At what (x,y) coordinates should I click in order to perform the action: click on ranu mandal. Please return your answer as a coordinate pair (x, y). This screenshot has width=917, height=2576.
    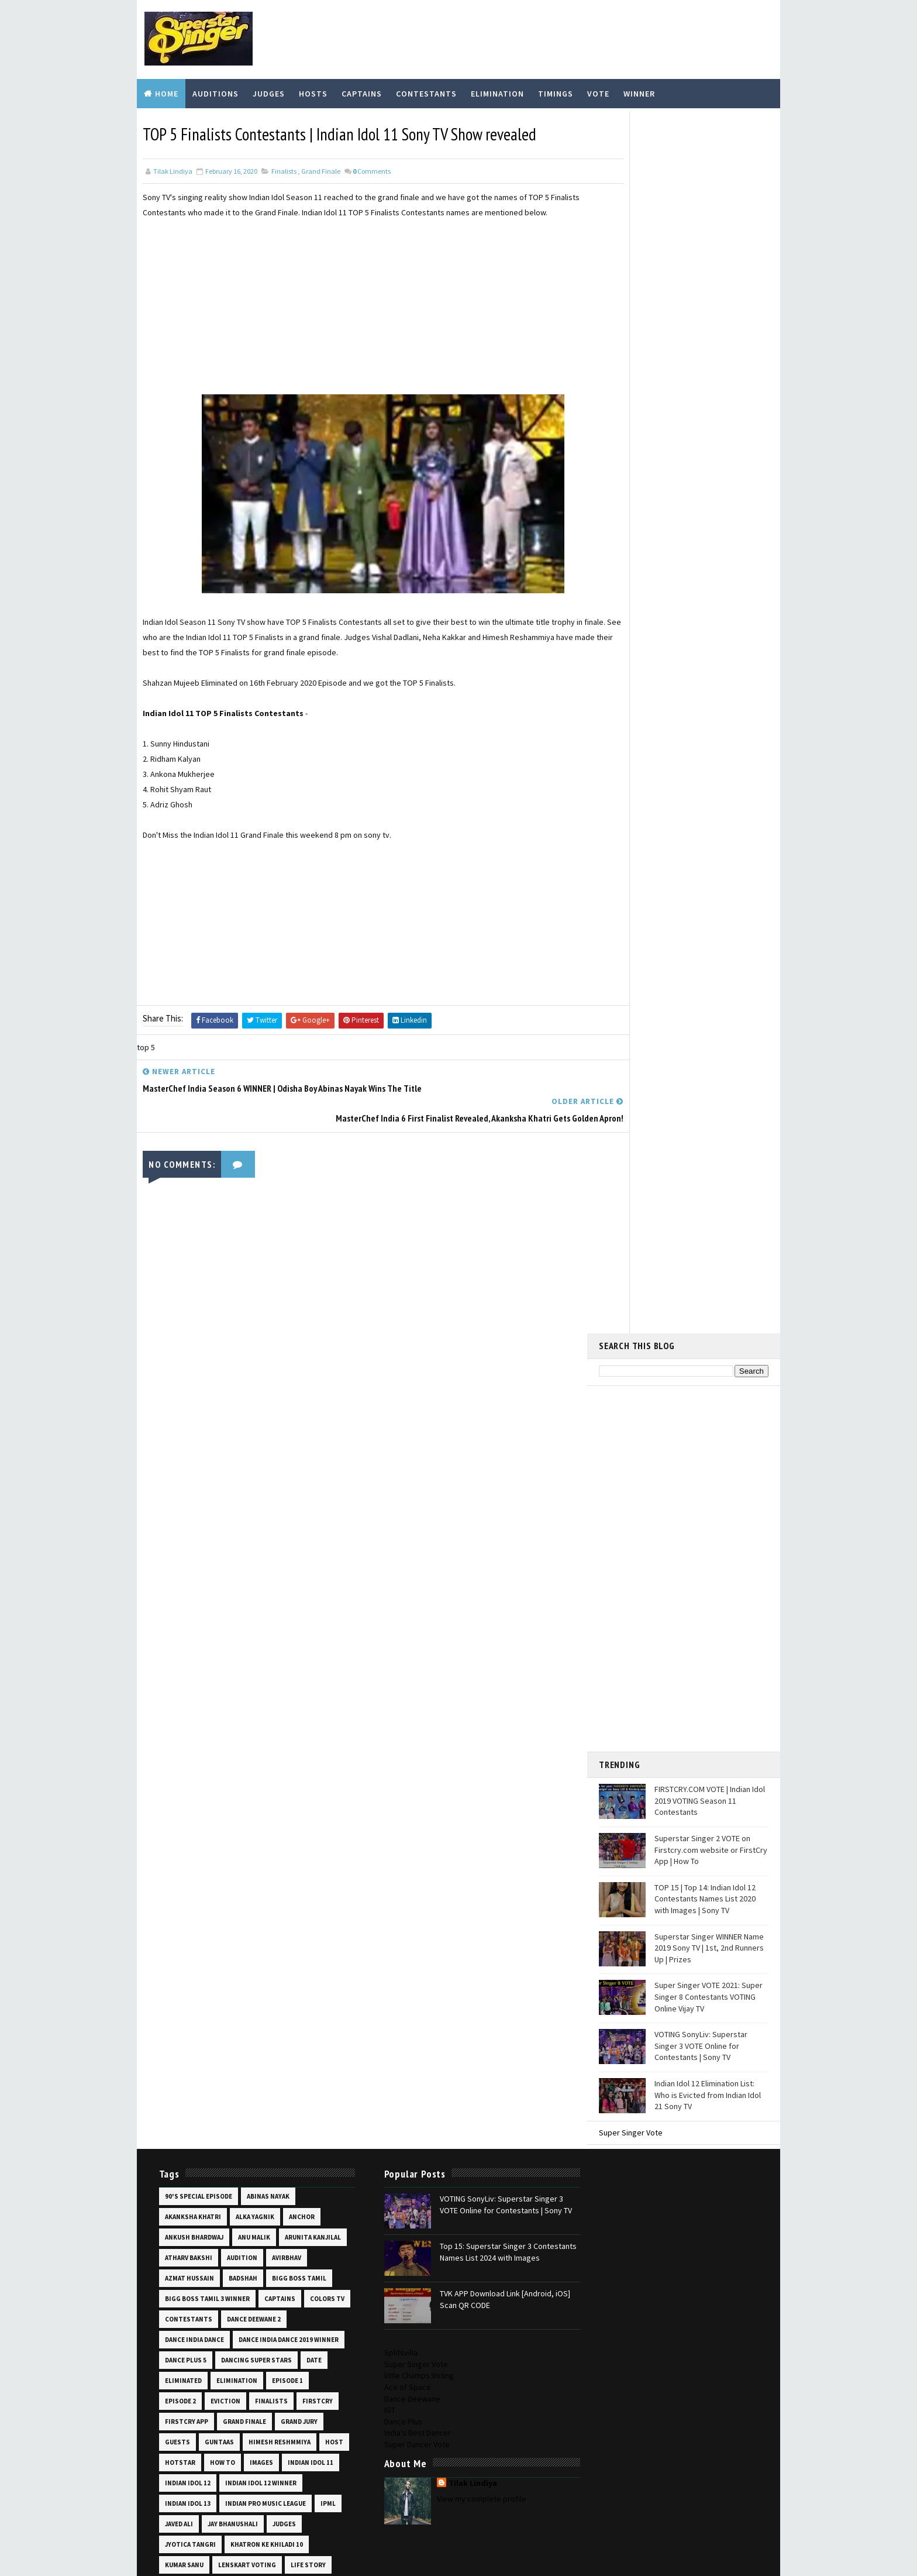
    Looking at the image, I should click on (184, 2017).